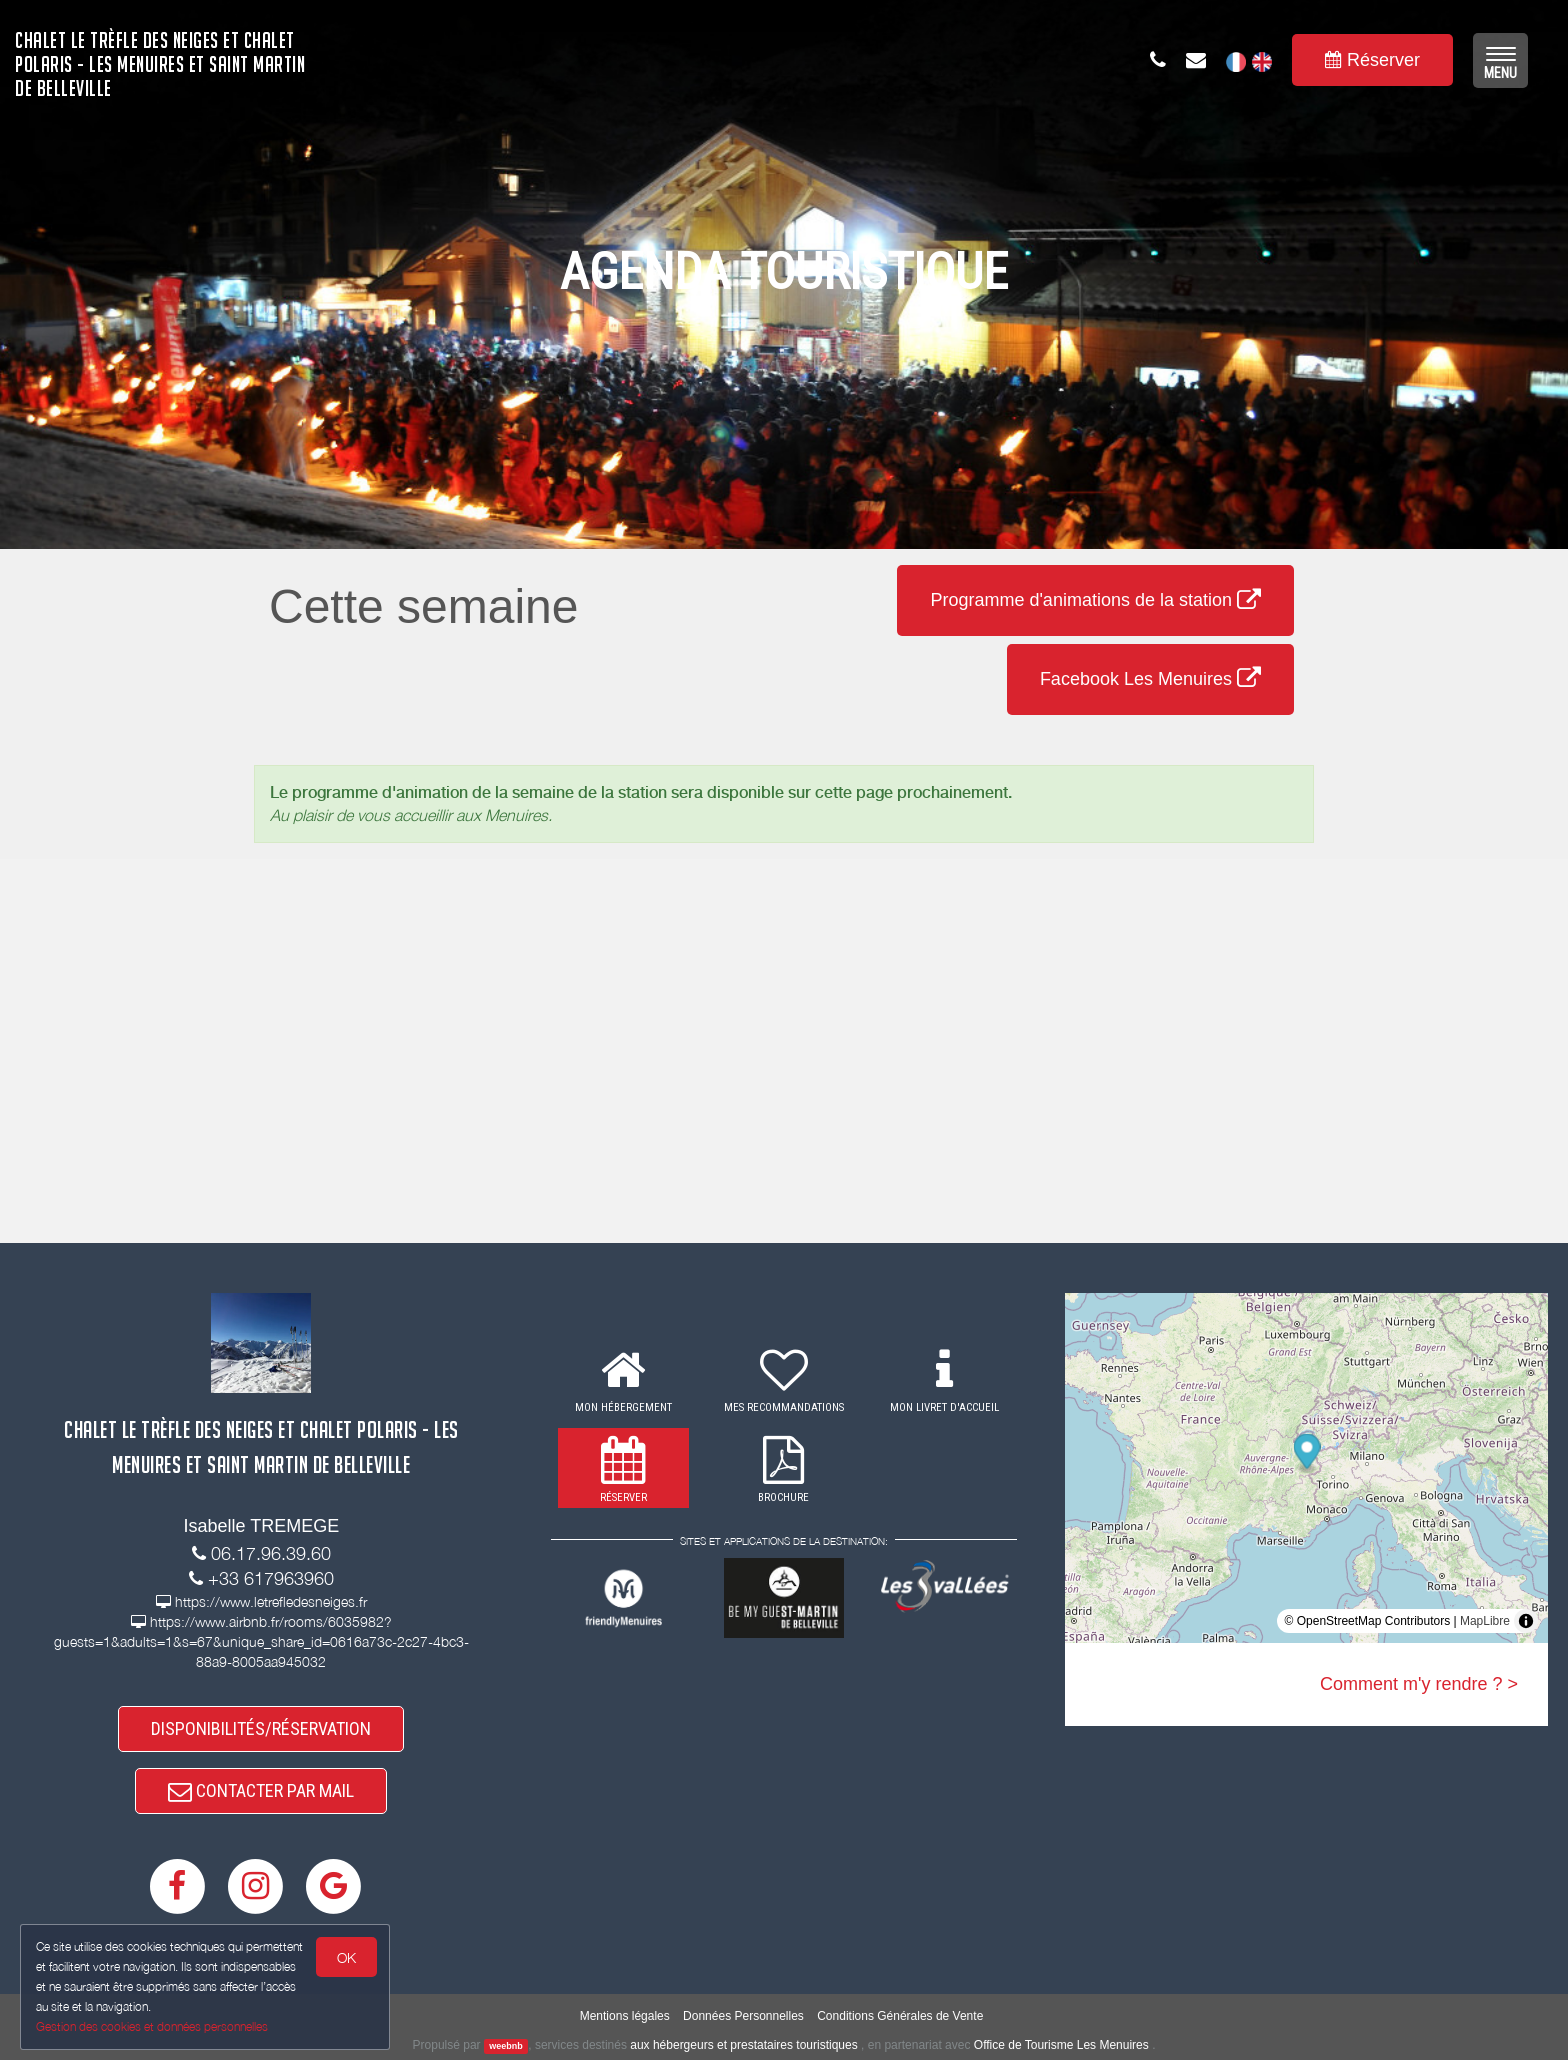 The height and width of the screenshot is (2060, 1568). I want to click on Données Personnelles, so click(743, 2016).